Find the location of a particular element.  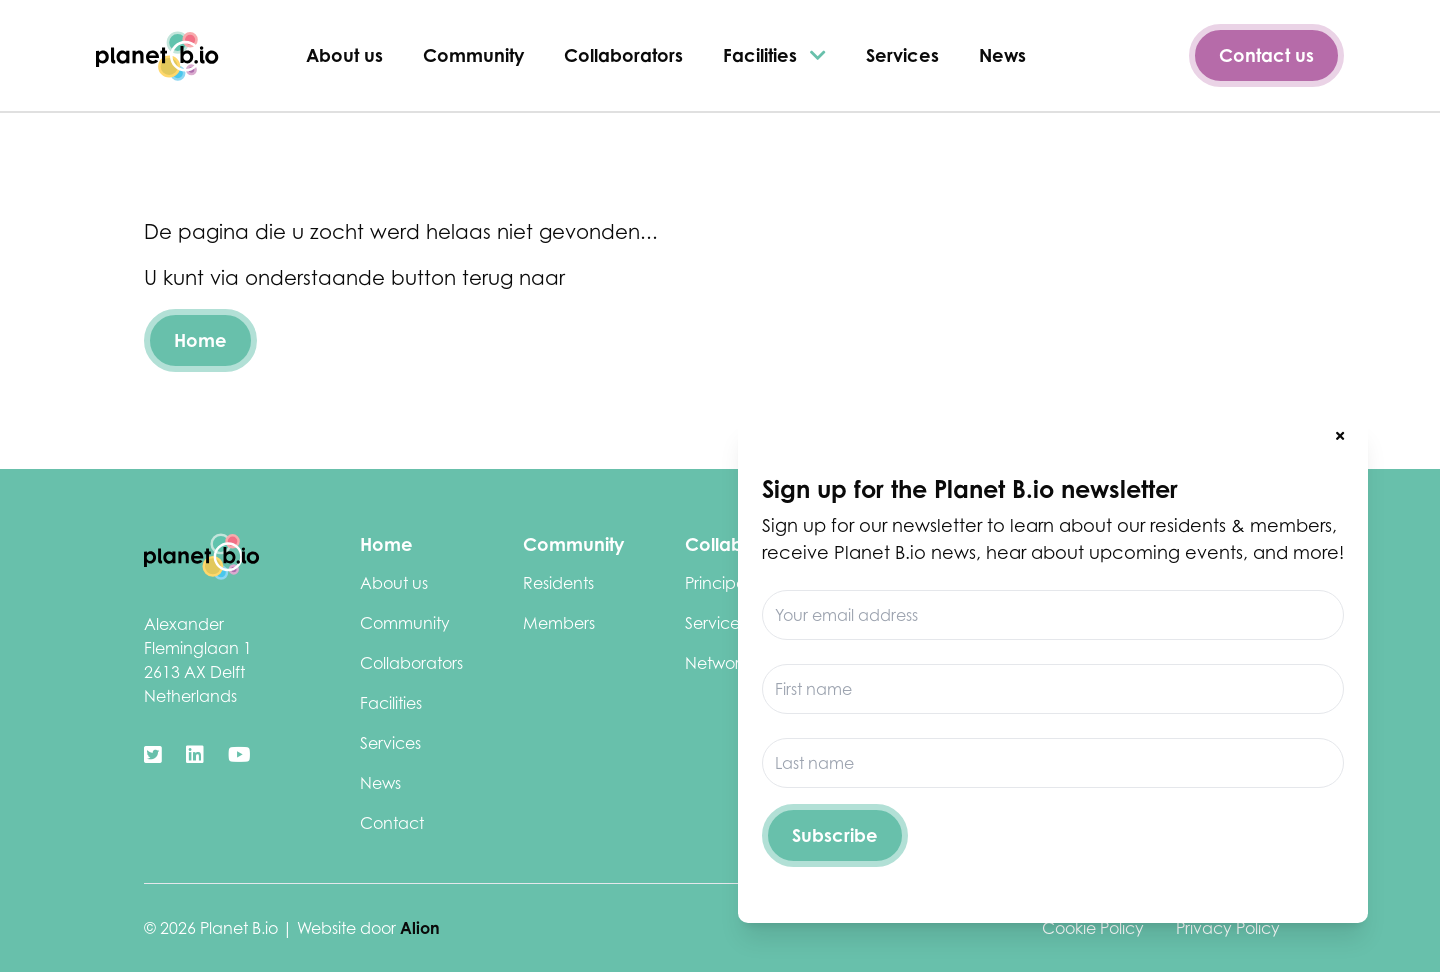

Privacy Policy is located at coordinates (1228, 928).